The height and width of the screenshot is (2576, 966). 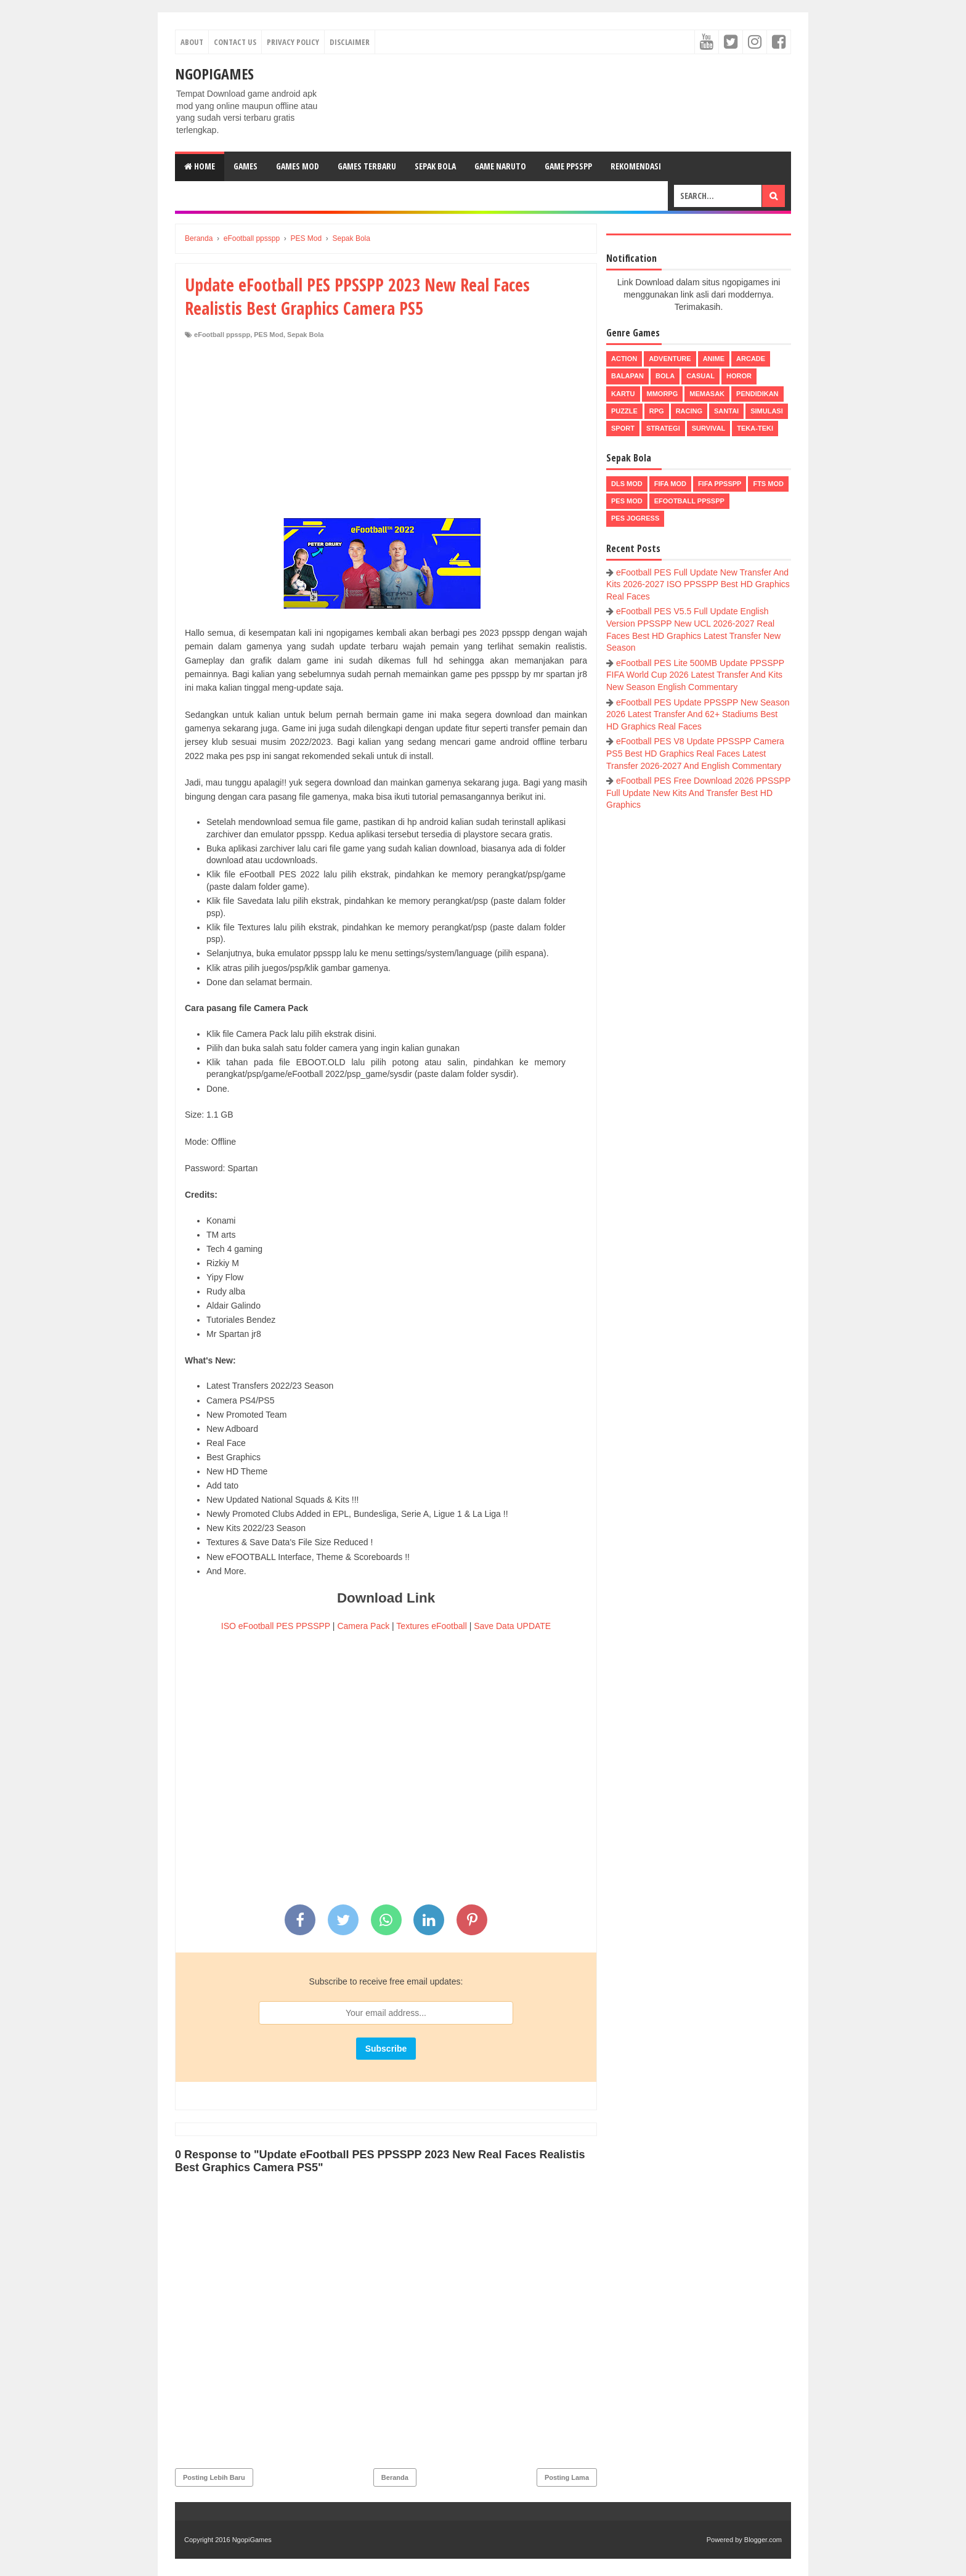 I want to click on Beranda, so click(x=394, y=2477).